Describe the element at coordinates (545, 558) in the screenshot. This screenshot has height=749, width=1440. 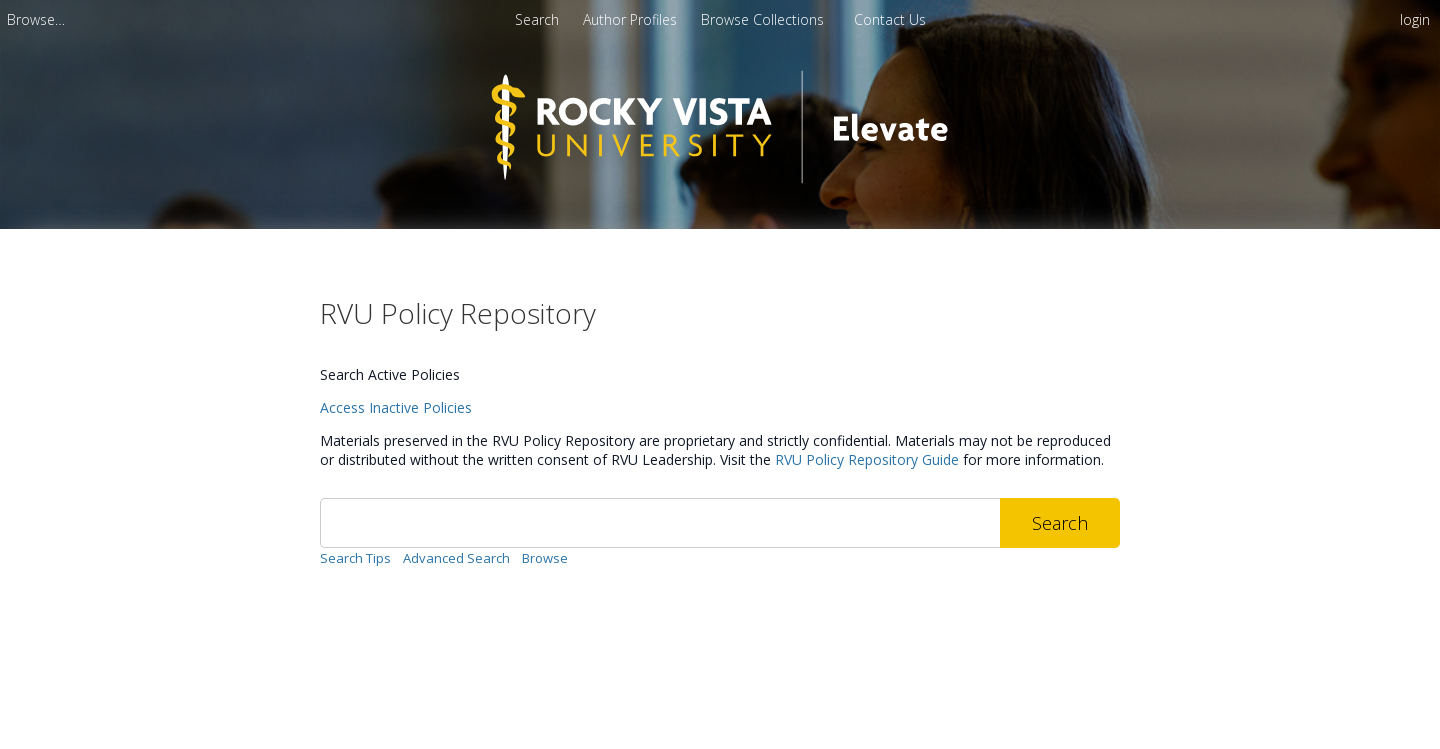
I see `Browse` at that location.